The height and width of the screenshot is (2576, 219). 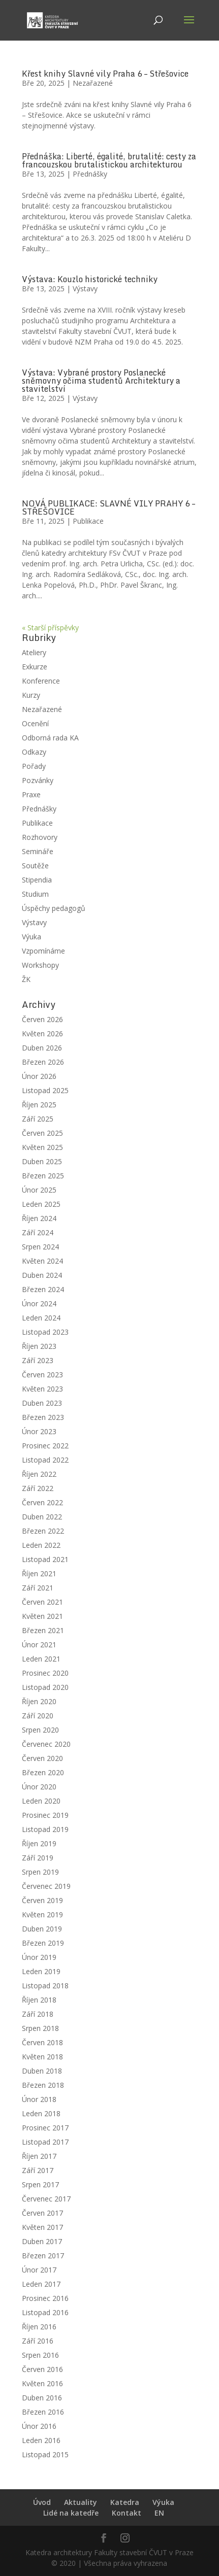 What do you see at coordinates (42, 1147) in the screenshot?
I see `Květen 2025` at bounding box center [42, 1147].